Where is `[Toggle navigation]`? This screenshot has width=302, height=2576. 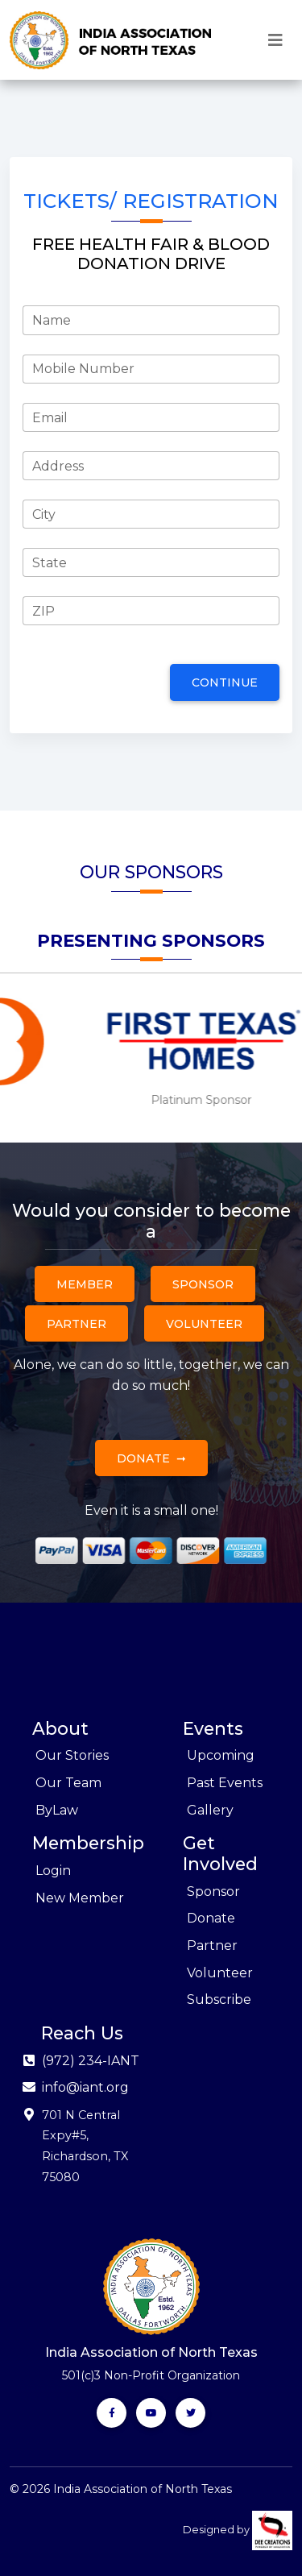
[Toggle navigation] is located at coordinates (275, 40).